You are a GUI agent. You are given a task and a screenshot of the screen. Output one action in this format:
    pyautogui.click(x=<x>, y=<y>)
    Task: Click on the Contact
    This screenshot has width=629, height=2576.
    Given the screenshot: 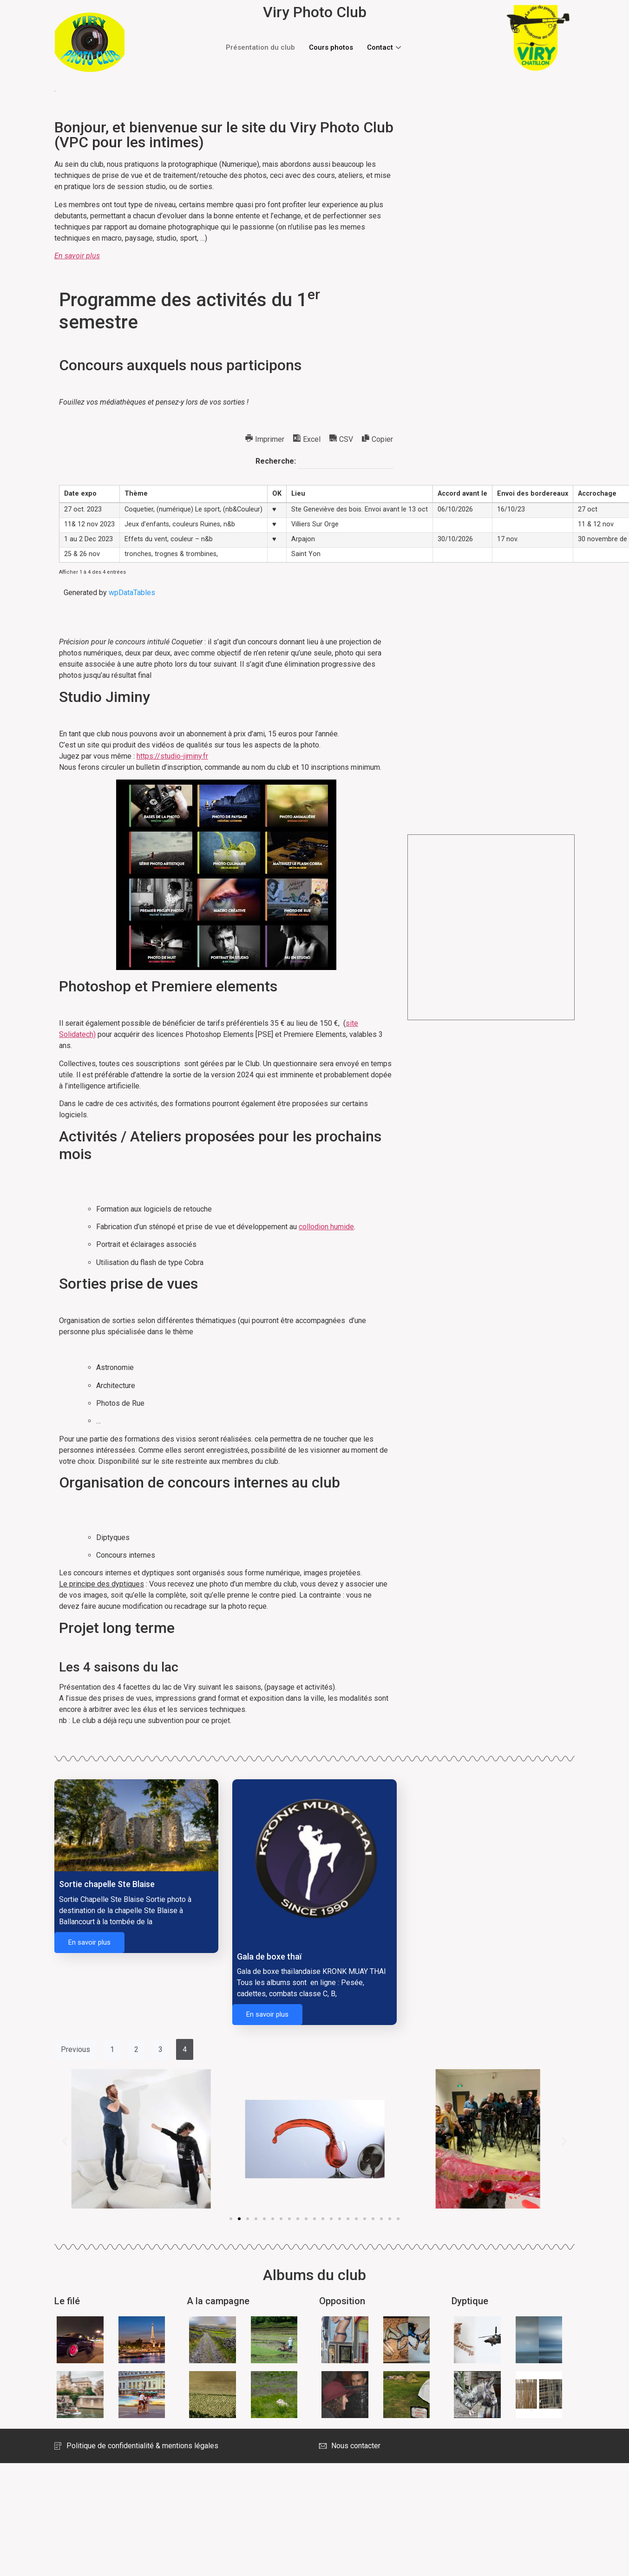 What is the action you would take?
    pyautogui.click(x=385, y=47)
    